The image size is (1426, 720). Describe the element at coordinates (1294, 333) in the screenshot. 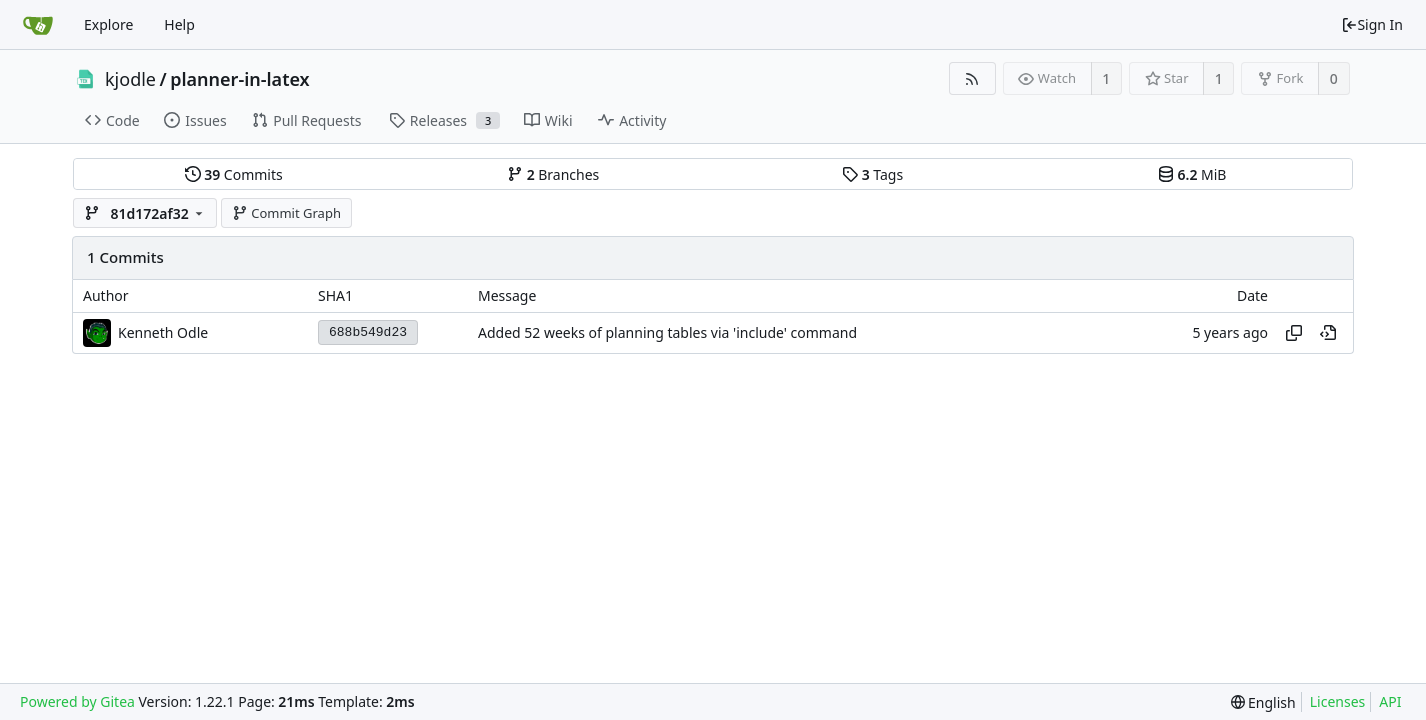

I see `[Copy hash]` at that location.